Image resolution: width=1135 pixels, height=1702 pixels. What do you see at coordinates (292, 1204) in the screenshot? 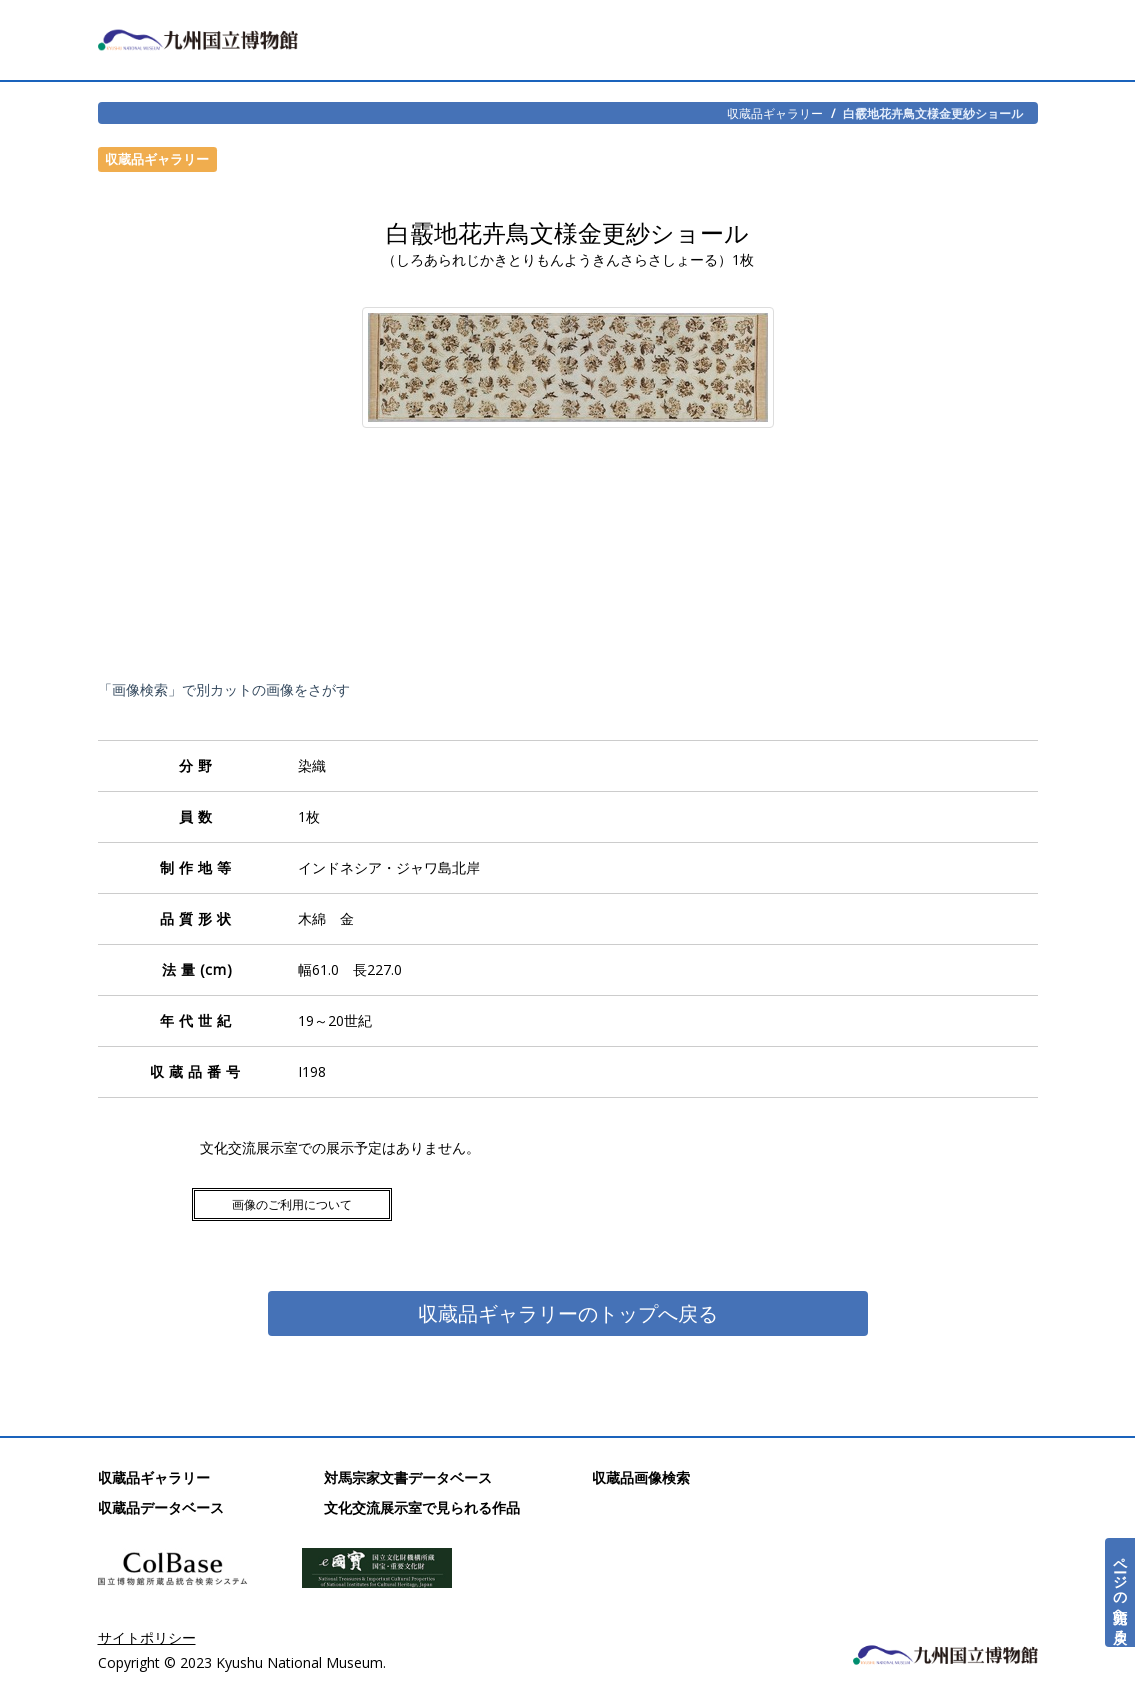
I see `画像のご利用について` at bounding box center [292, 1204].